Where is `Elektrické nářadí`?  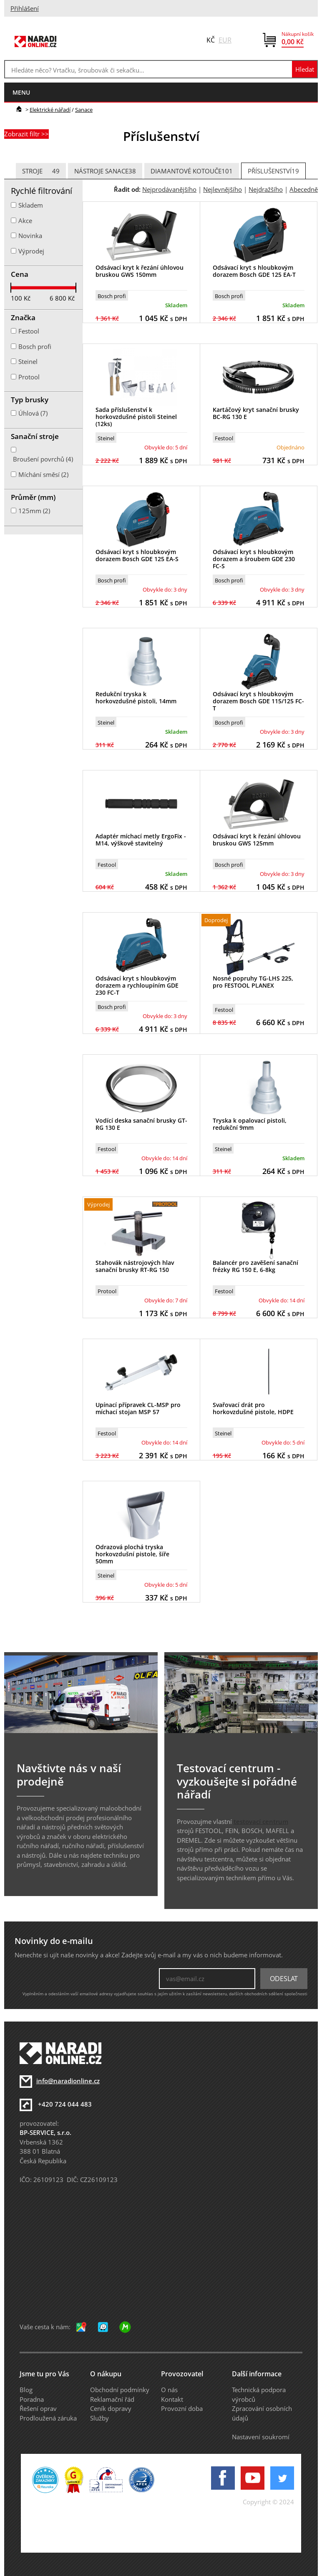
Elektrické nářadí is located at coordinates (50, 109).